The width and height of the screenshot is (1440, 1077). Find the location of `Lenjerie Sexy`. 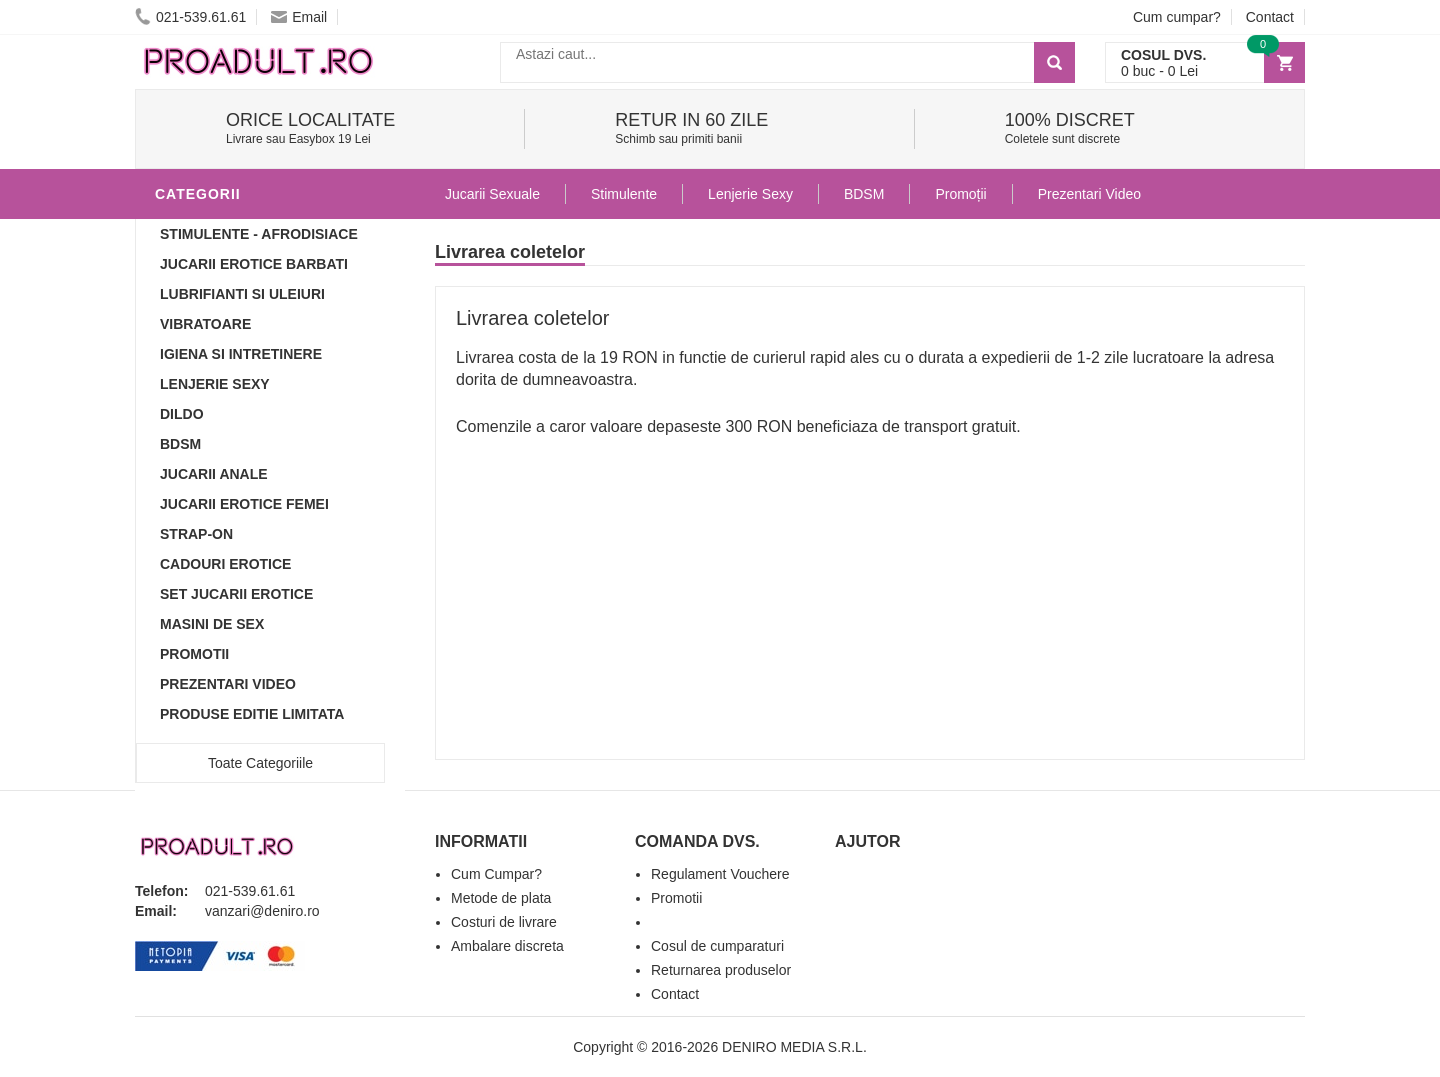

Lenjerie Sexy is located at coordinates (215, 384).